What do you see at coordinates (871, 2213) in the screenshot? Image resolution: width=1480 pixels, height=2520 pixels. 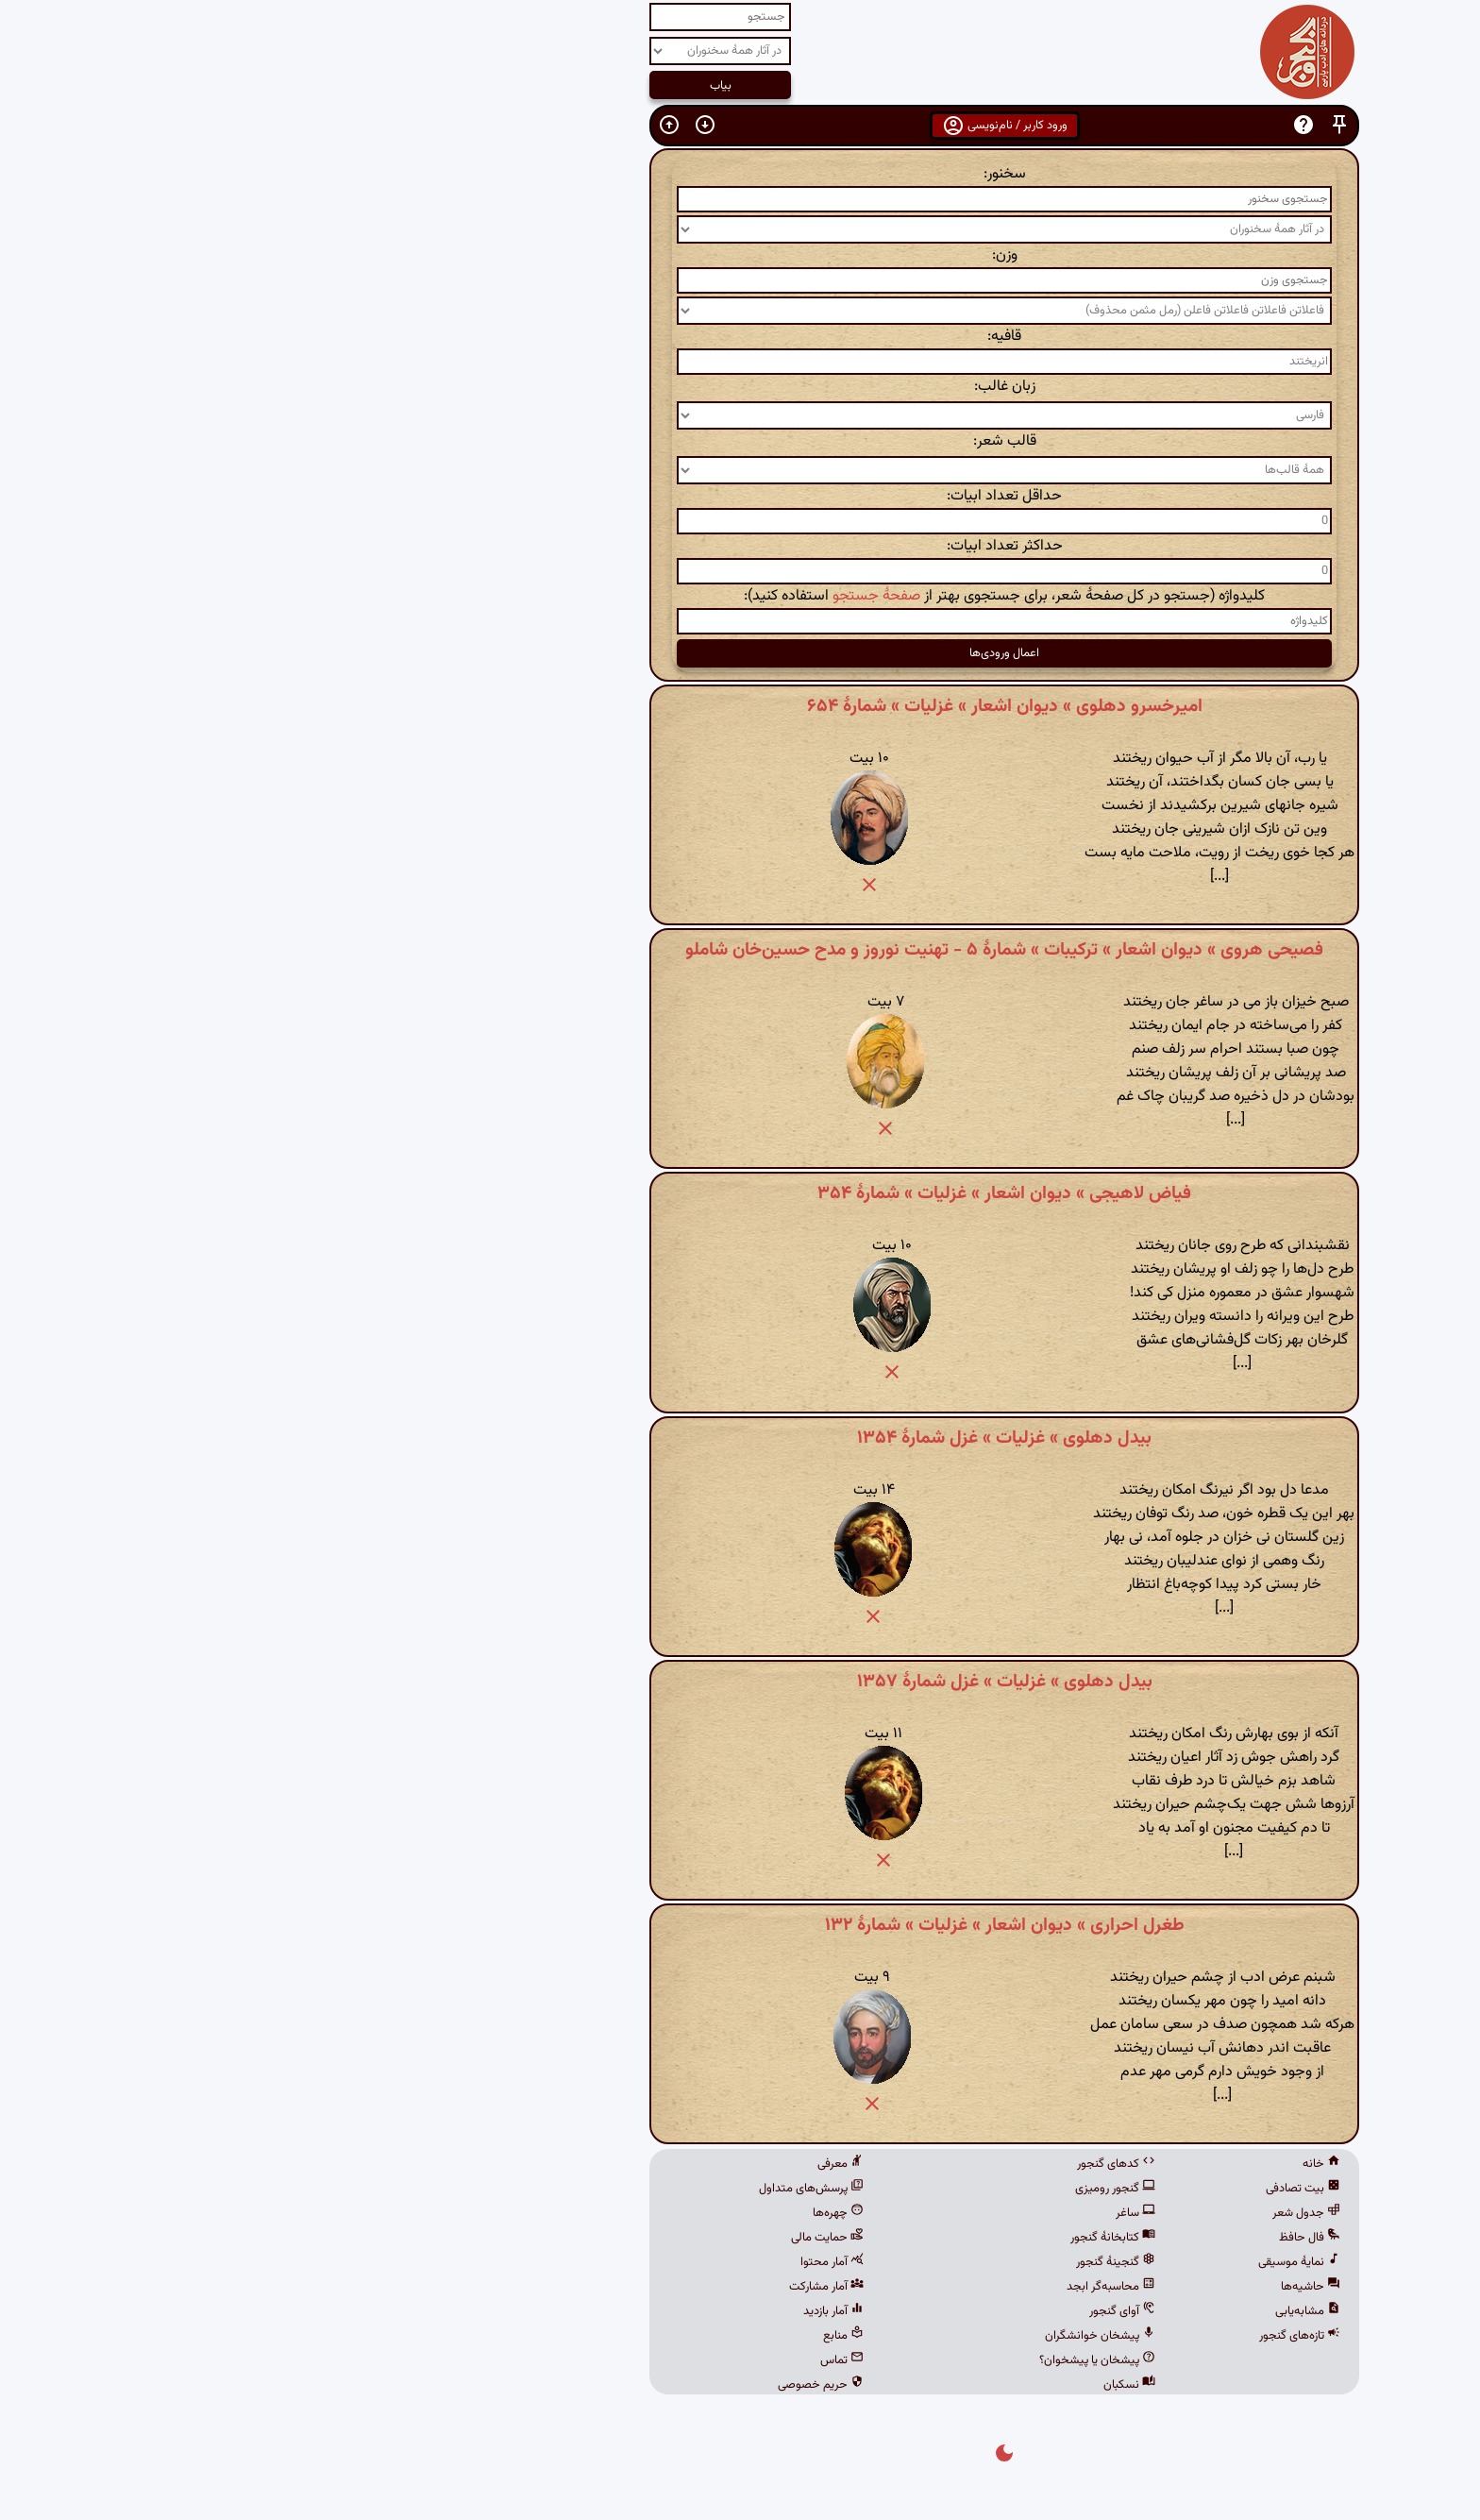 I see `ساغر` at bounding box center [871, 2213].